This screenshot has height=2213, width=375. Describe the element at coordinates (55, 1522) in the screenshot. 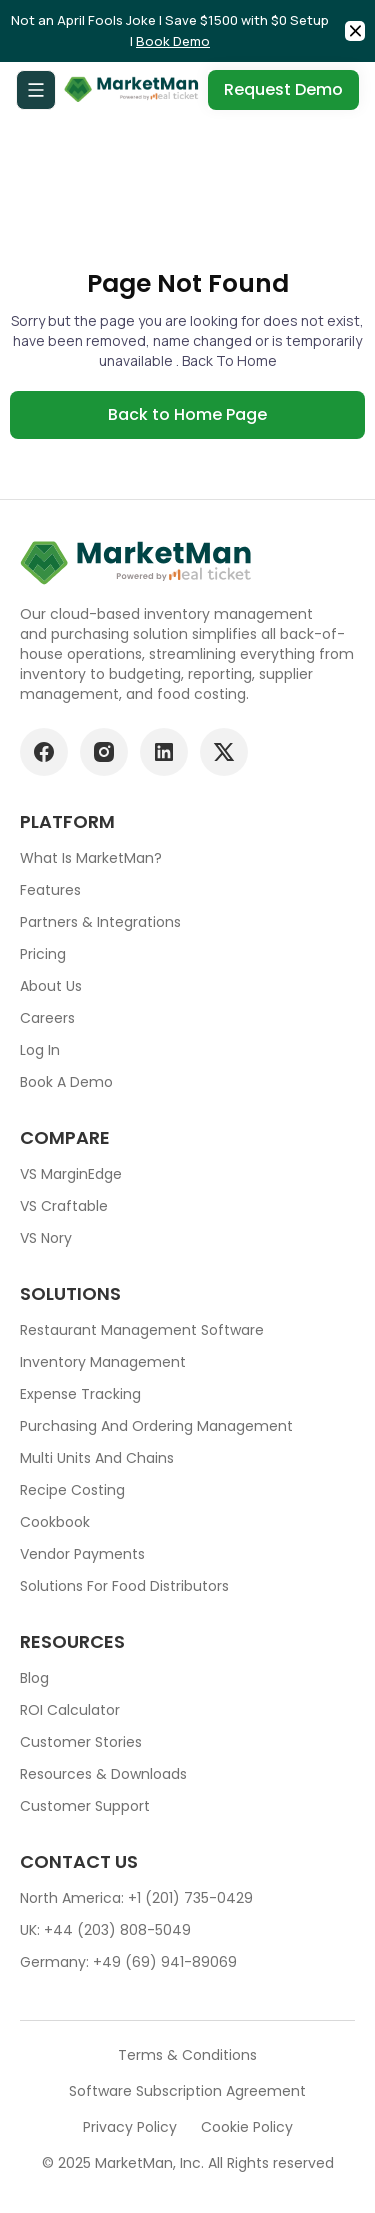

I see `Cookbook` at that location.